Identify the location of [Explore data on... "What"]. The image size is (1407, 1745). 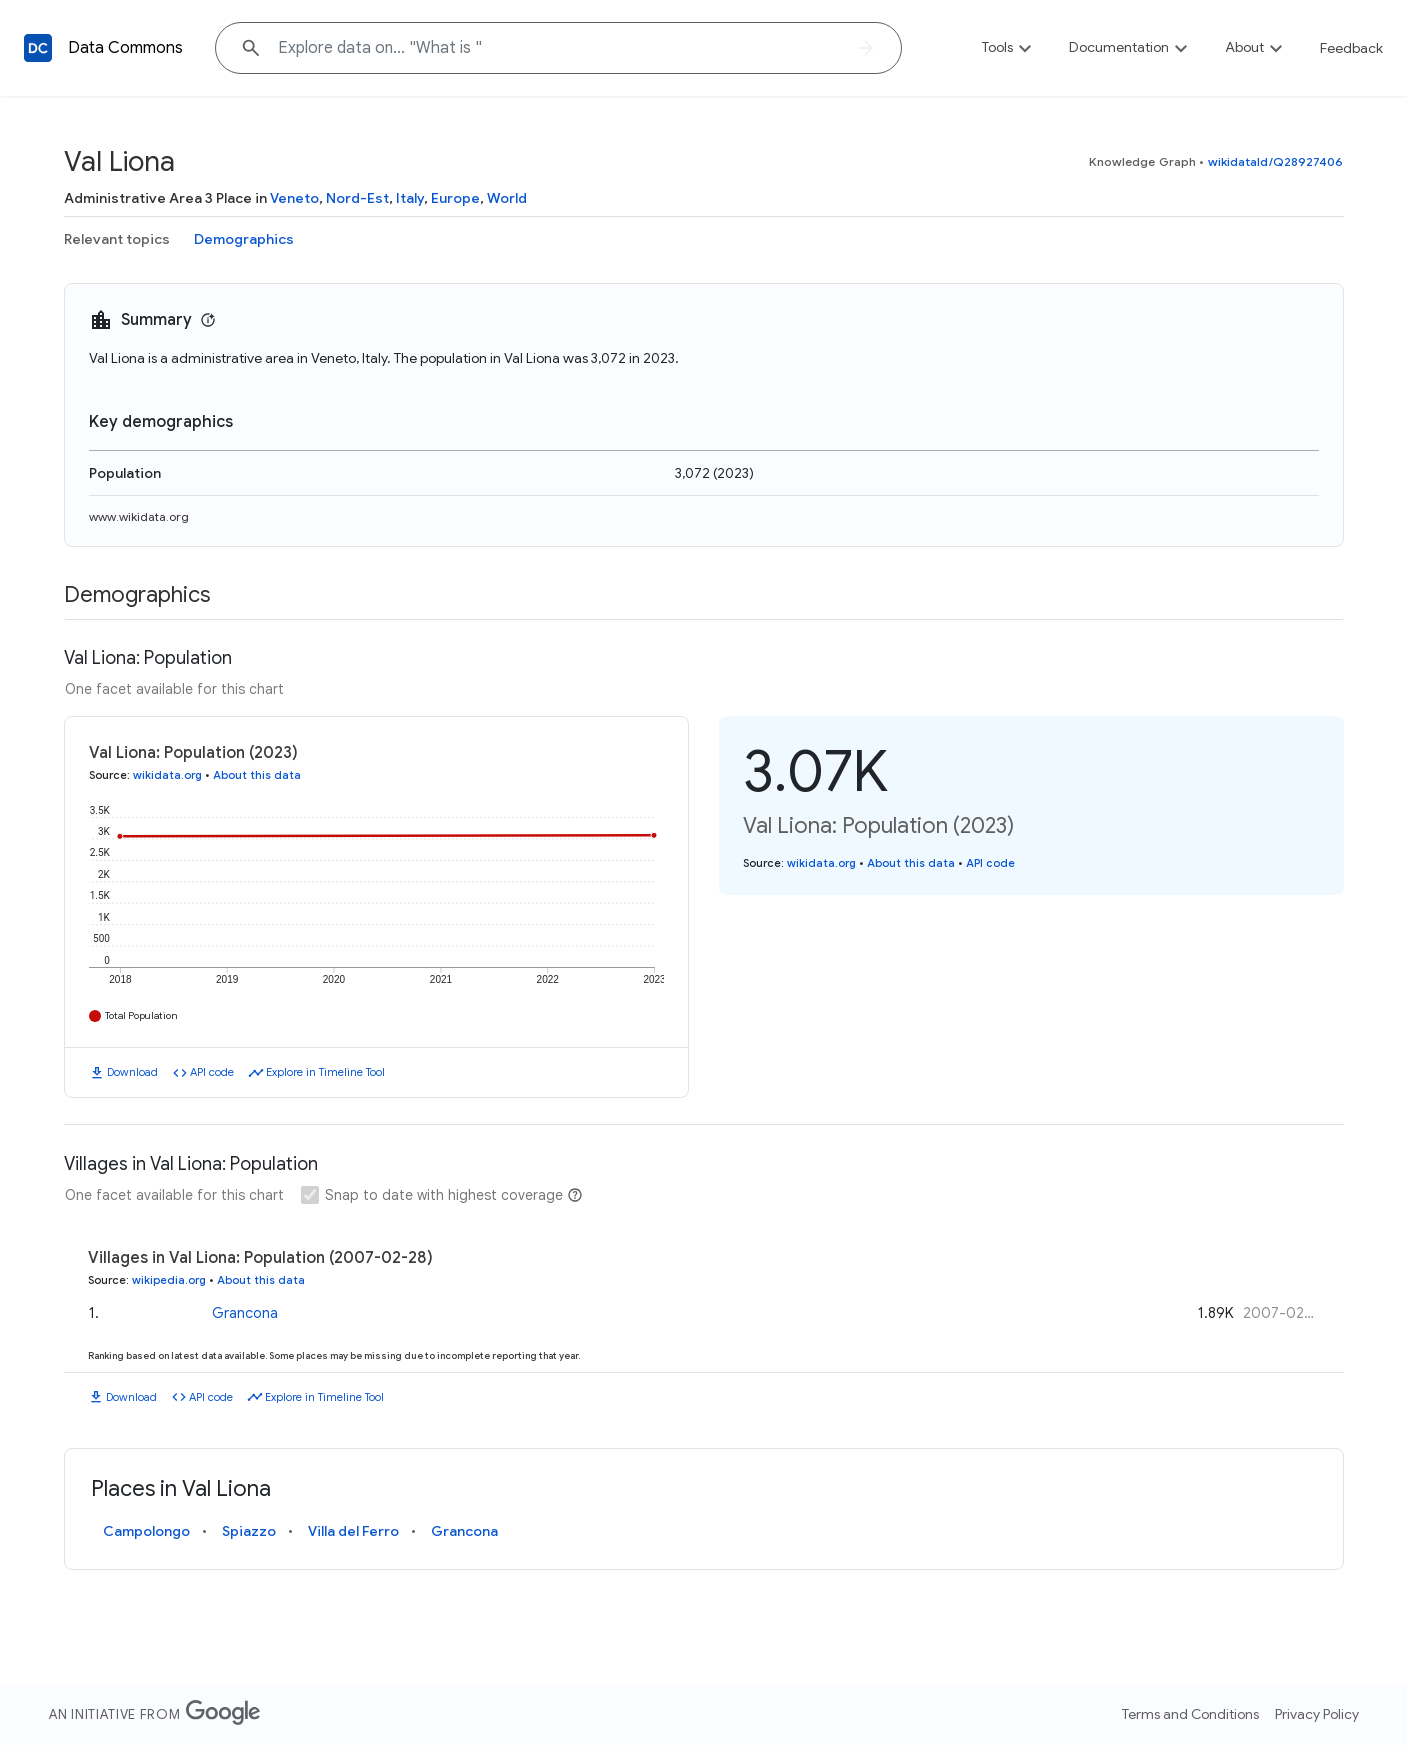
(558, 48).